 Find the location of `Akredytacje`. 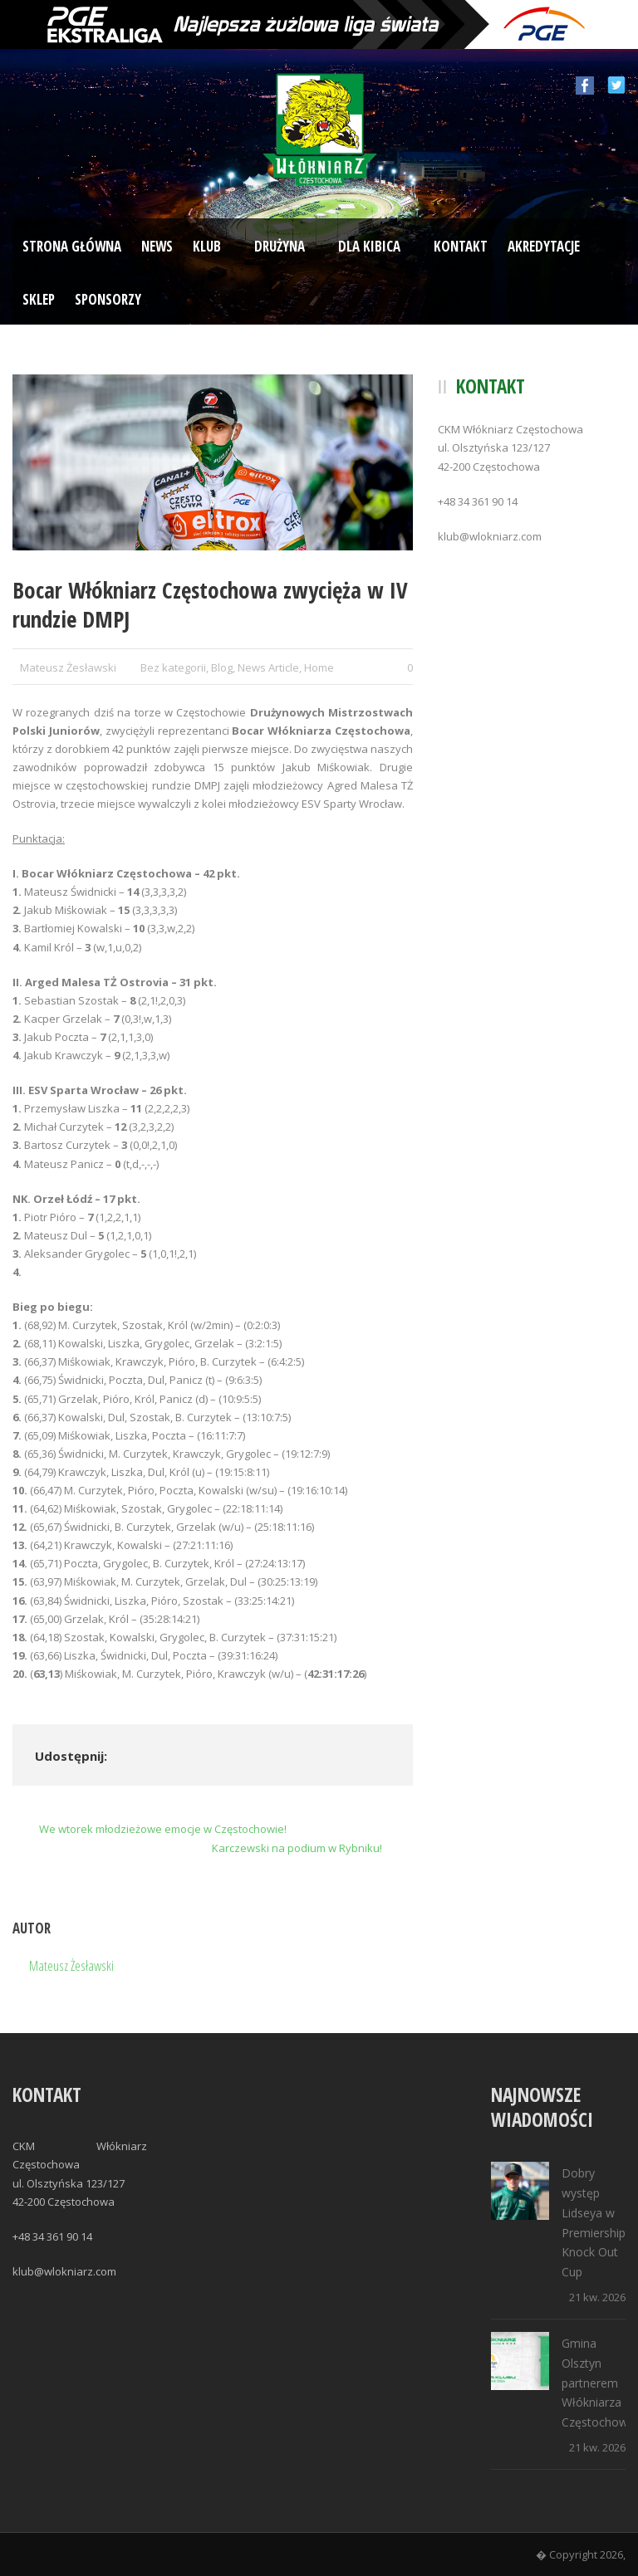

Akredytacje is located at coordinates (544, 246).